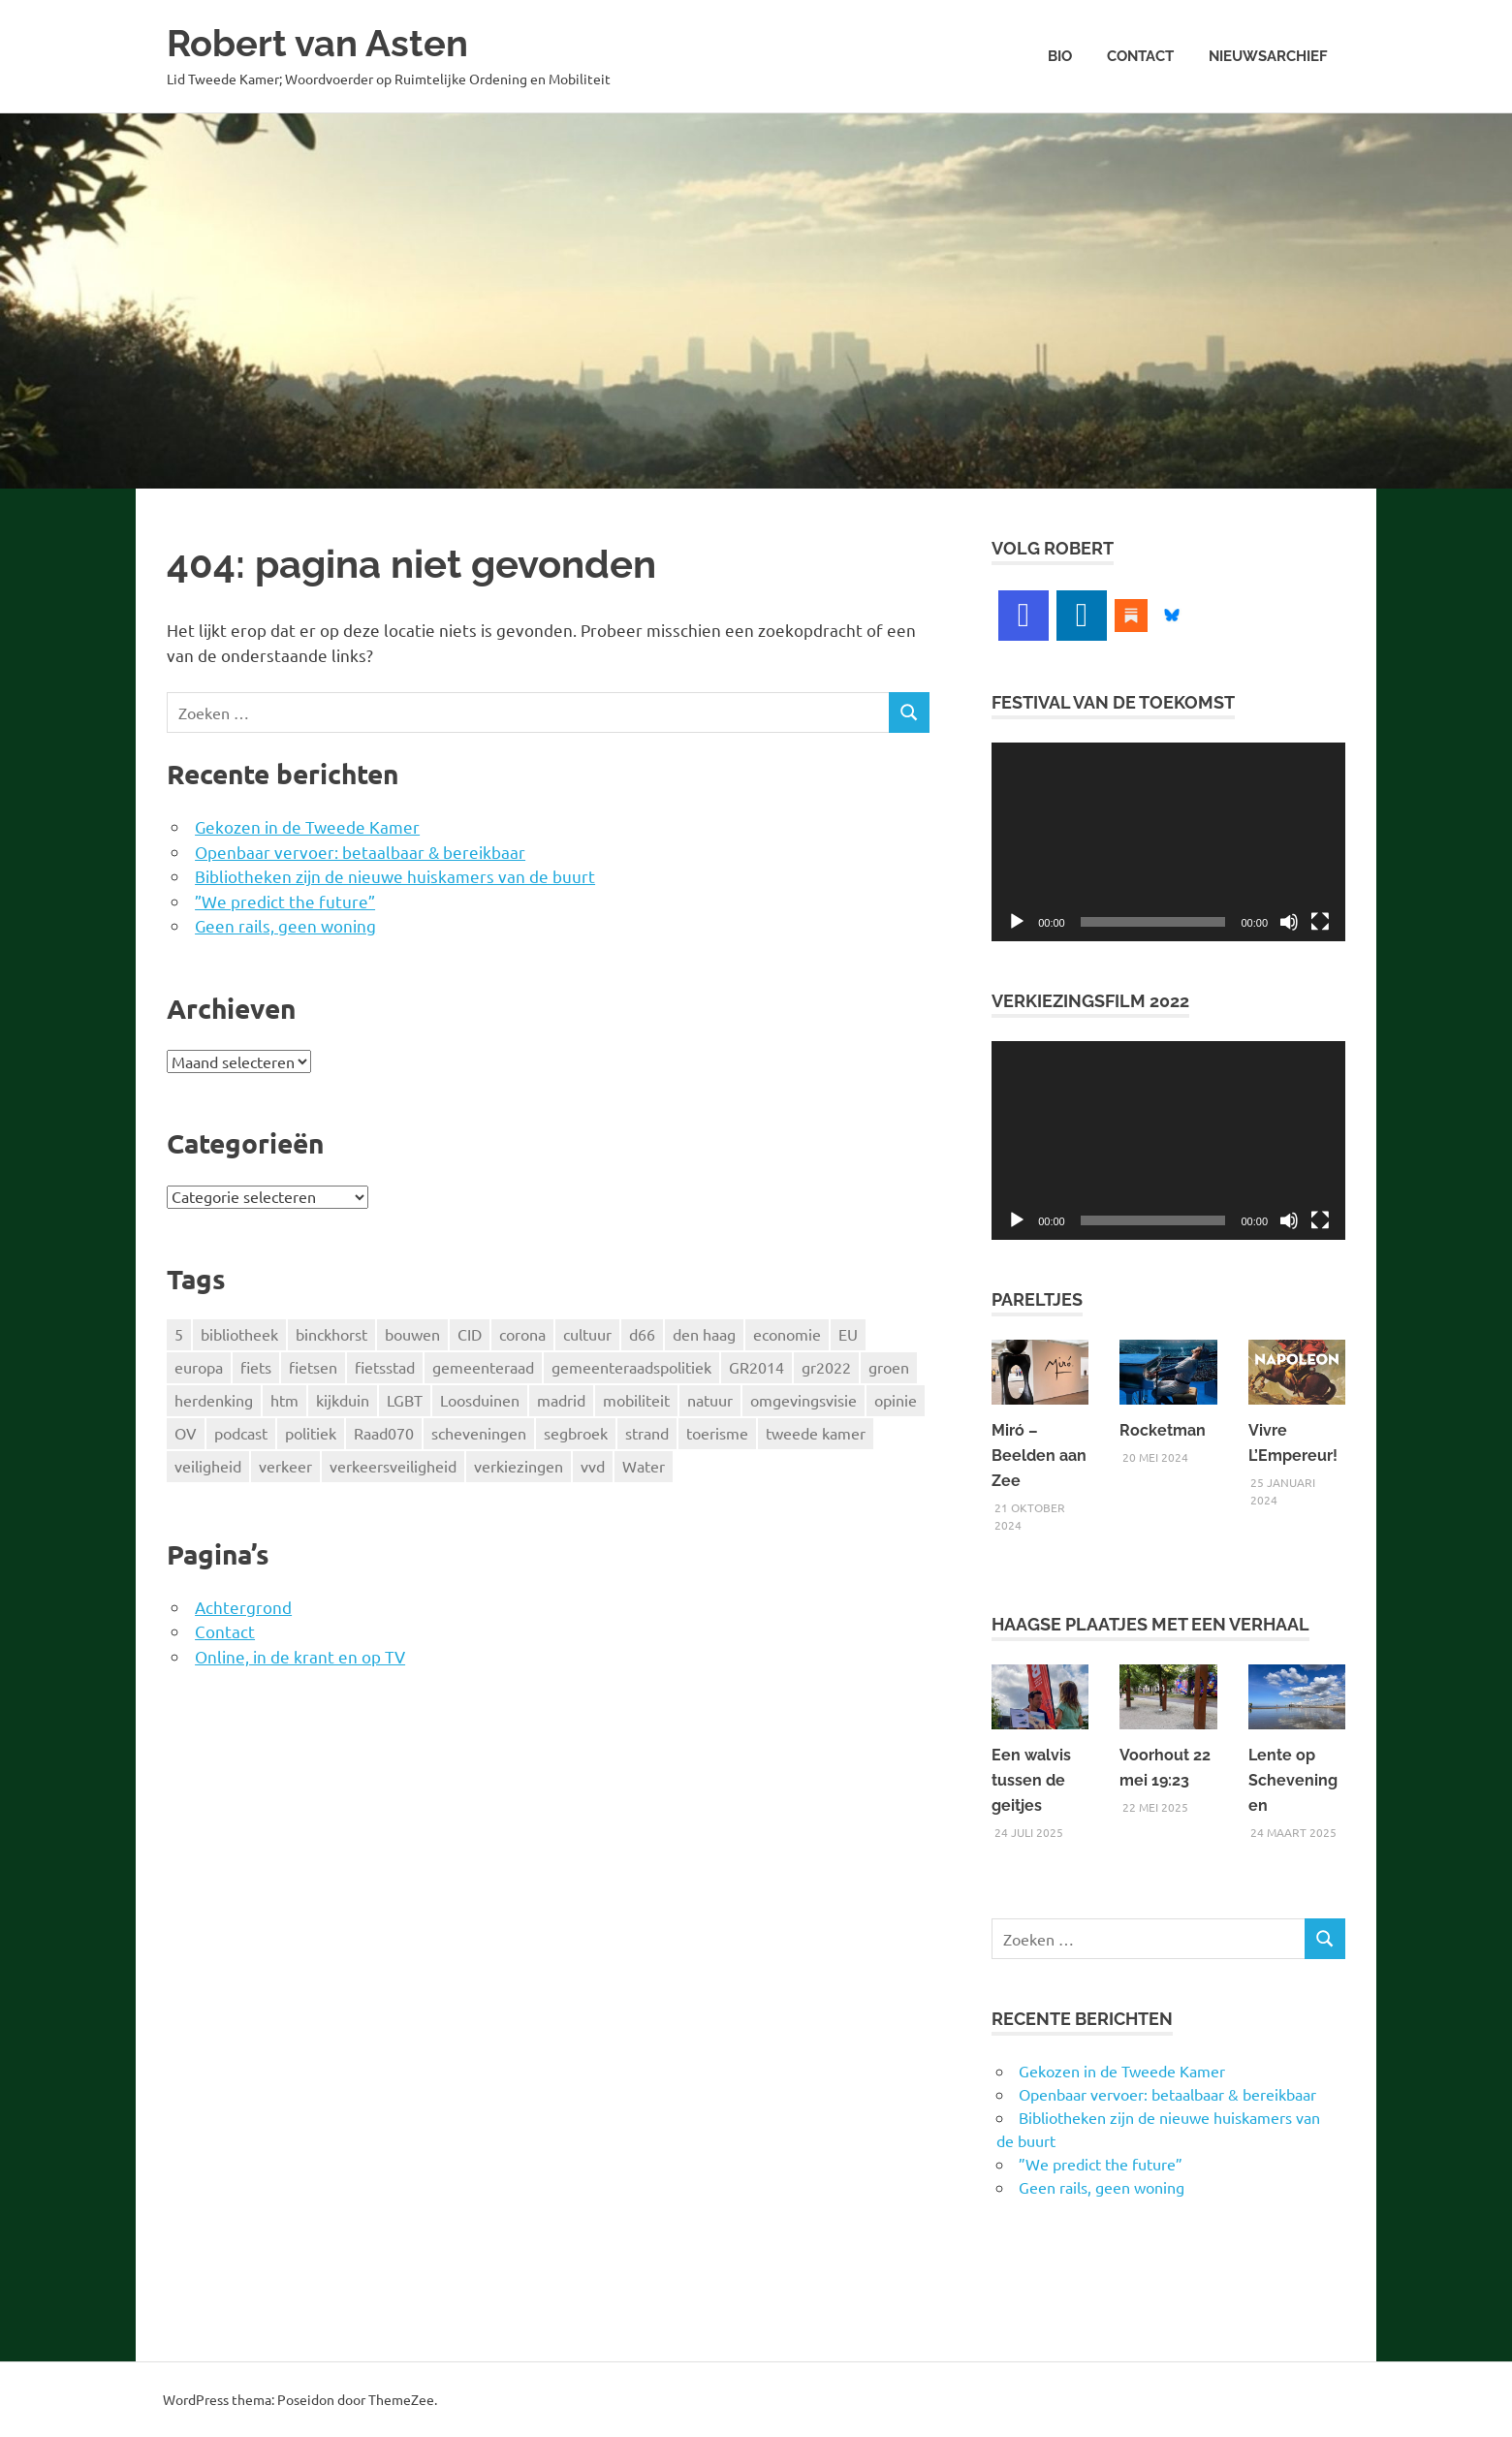  I want to click on cultuur [cultuur (9 items)], so click(587, 1334).